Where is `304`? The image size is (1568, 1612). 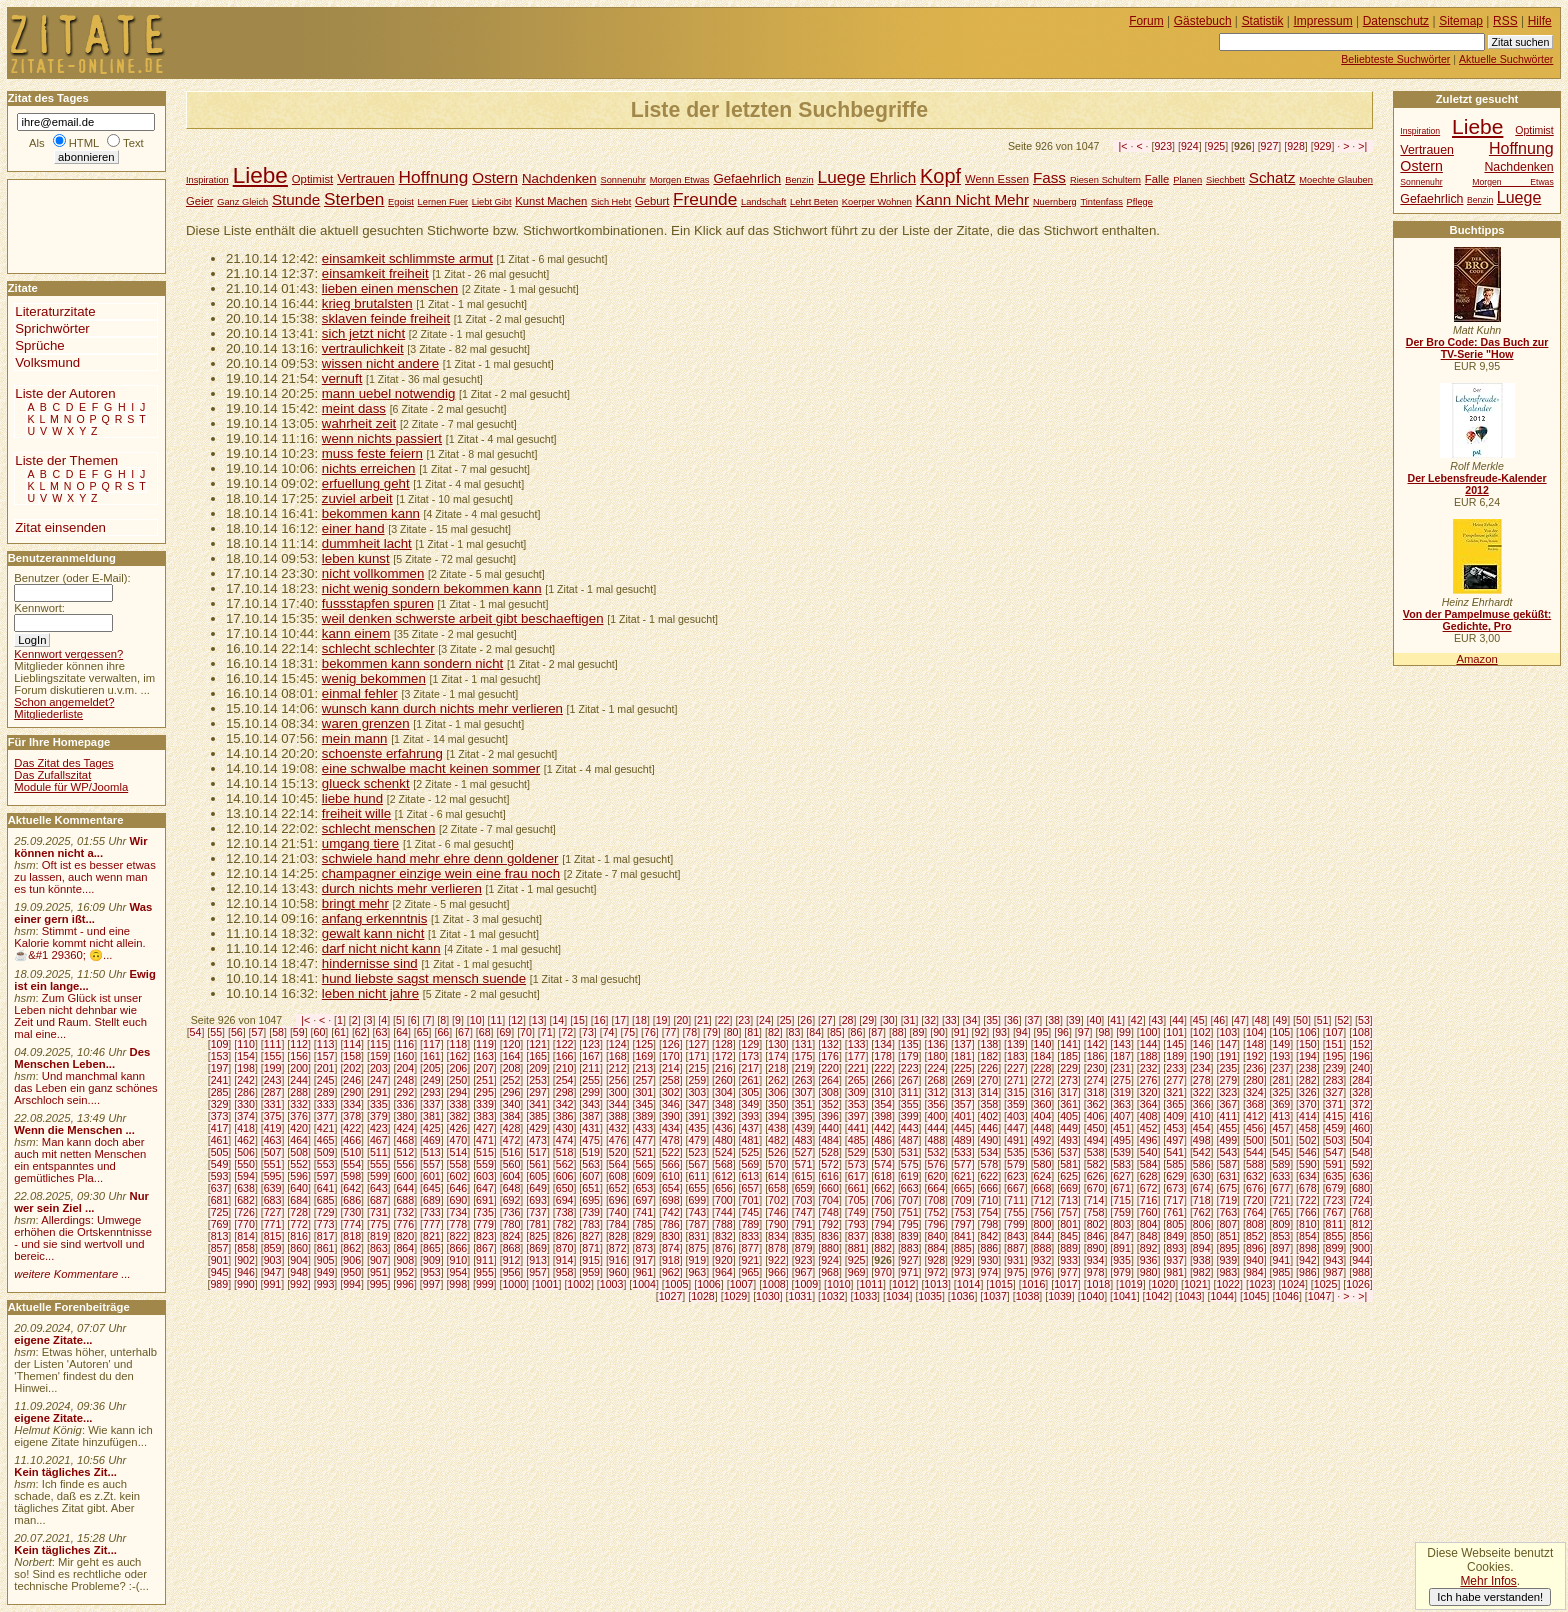 304 is located at coordinates (724, 1092).